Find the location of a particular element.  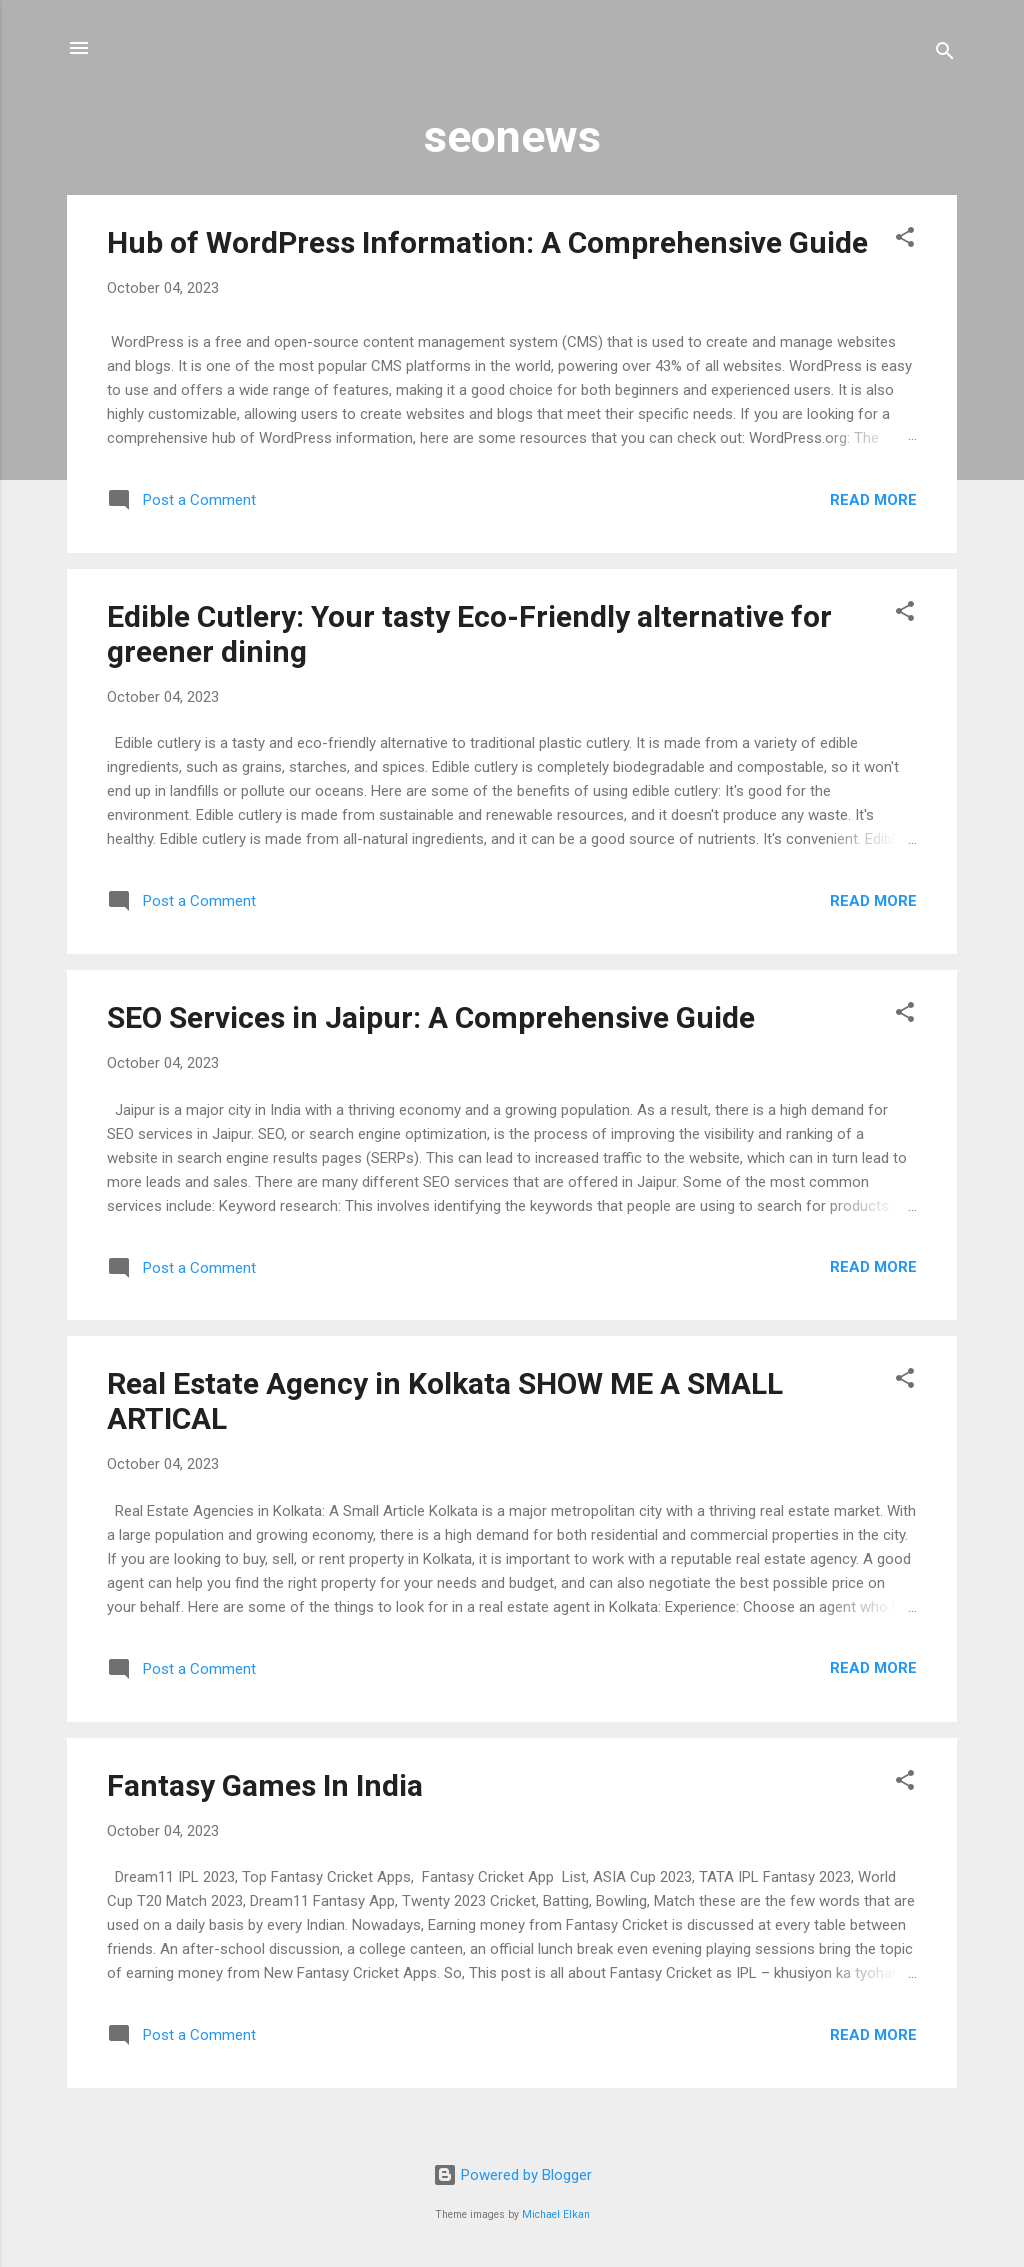

[Search] is located at coordinates (945, 54).